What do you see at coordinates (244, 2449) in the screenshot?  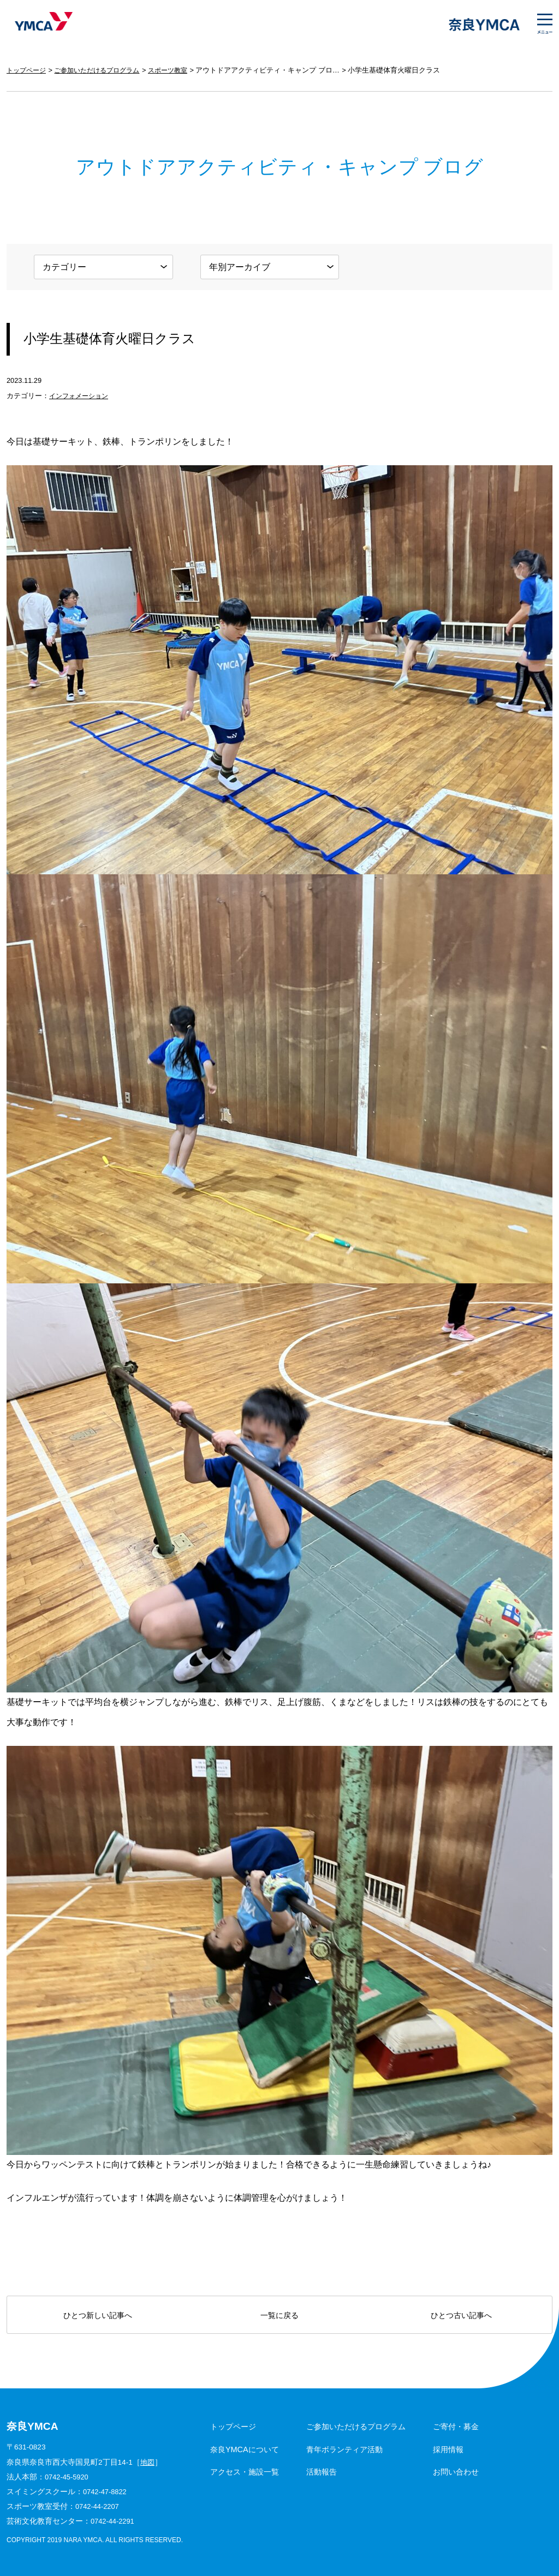 I see `奈良YMCAについて` at bounding box center [244, 2449].